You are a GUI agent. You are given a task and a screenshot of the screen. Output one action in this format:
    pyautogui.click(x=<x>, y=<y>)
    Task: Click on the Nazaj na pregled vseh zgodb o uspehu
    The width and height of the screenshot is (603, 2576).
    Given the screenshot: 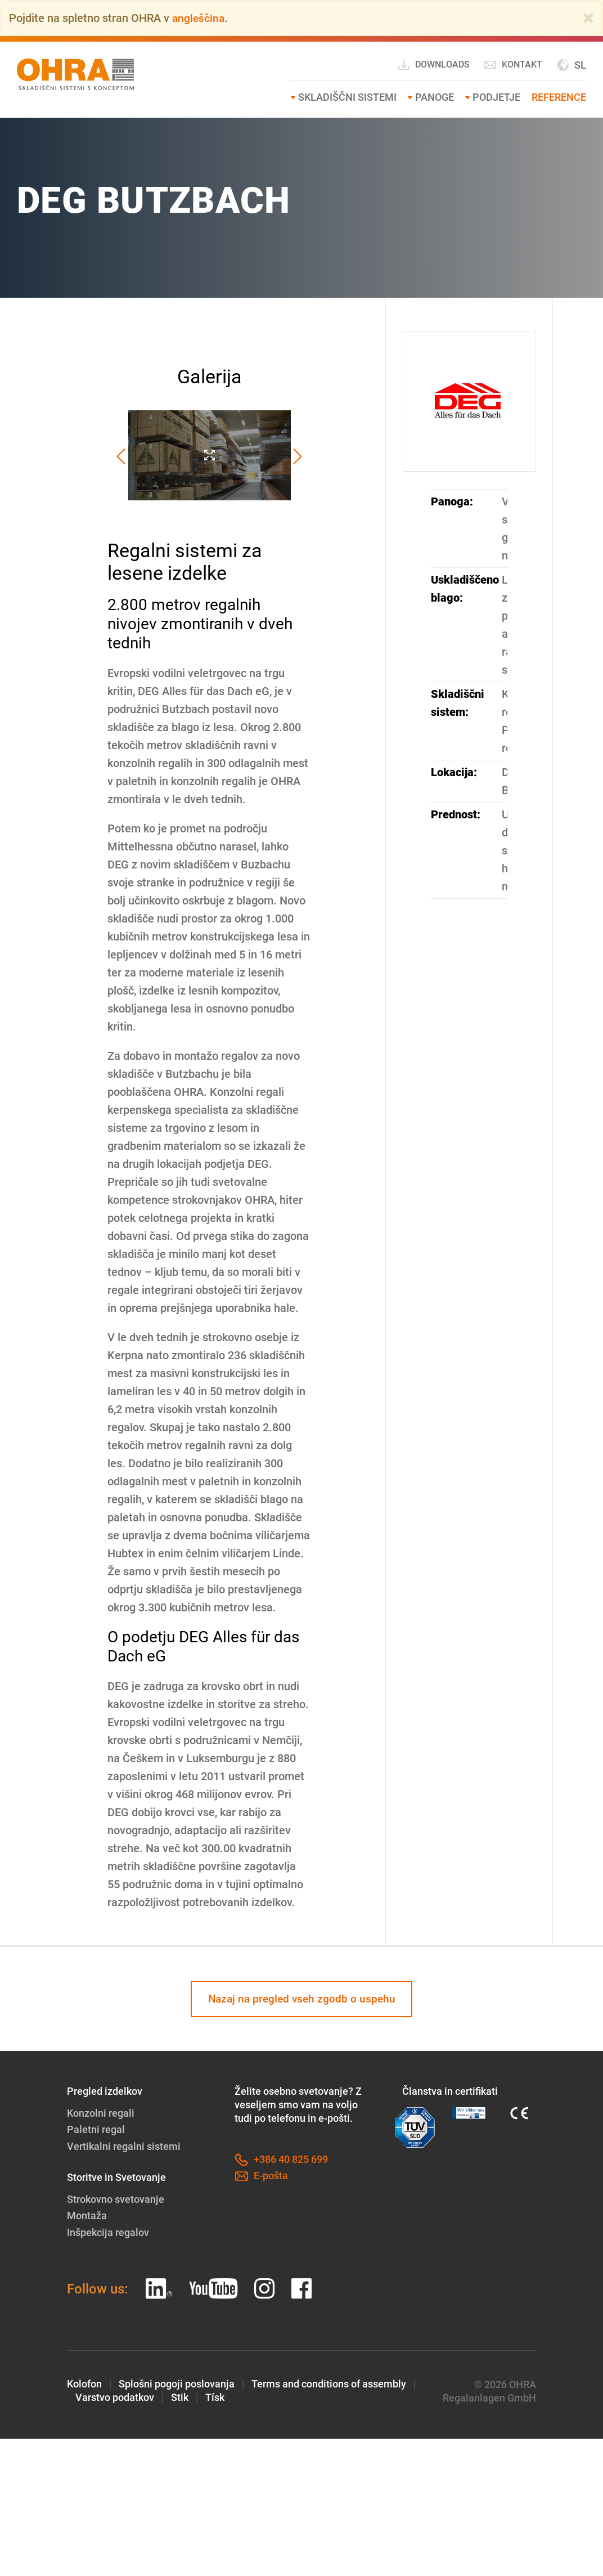 What is the action you would take?
    pyautogui.click(x=301, y=1999)
    